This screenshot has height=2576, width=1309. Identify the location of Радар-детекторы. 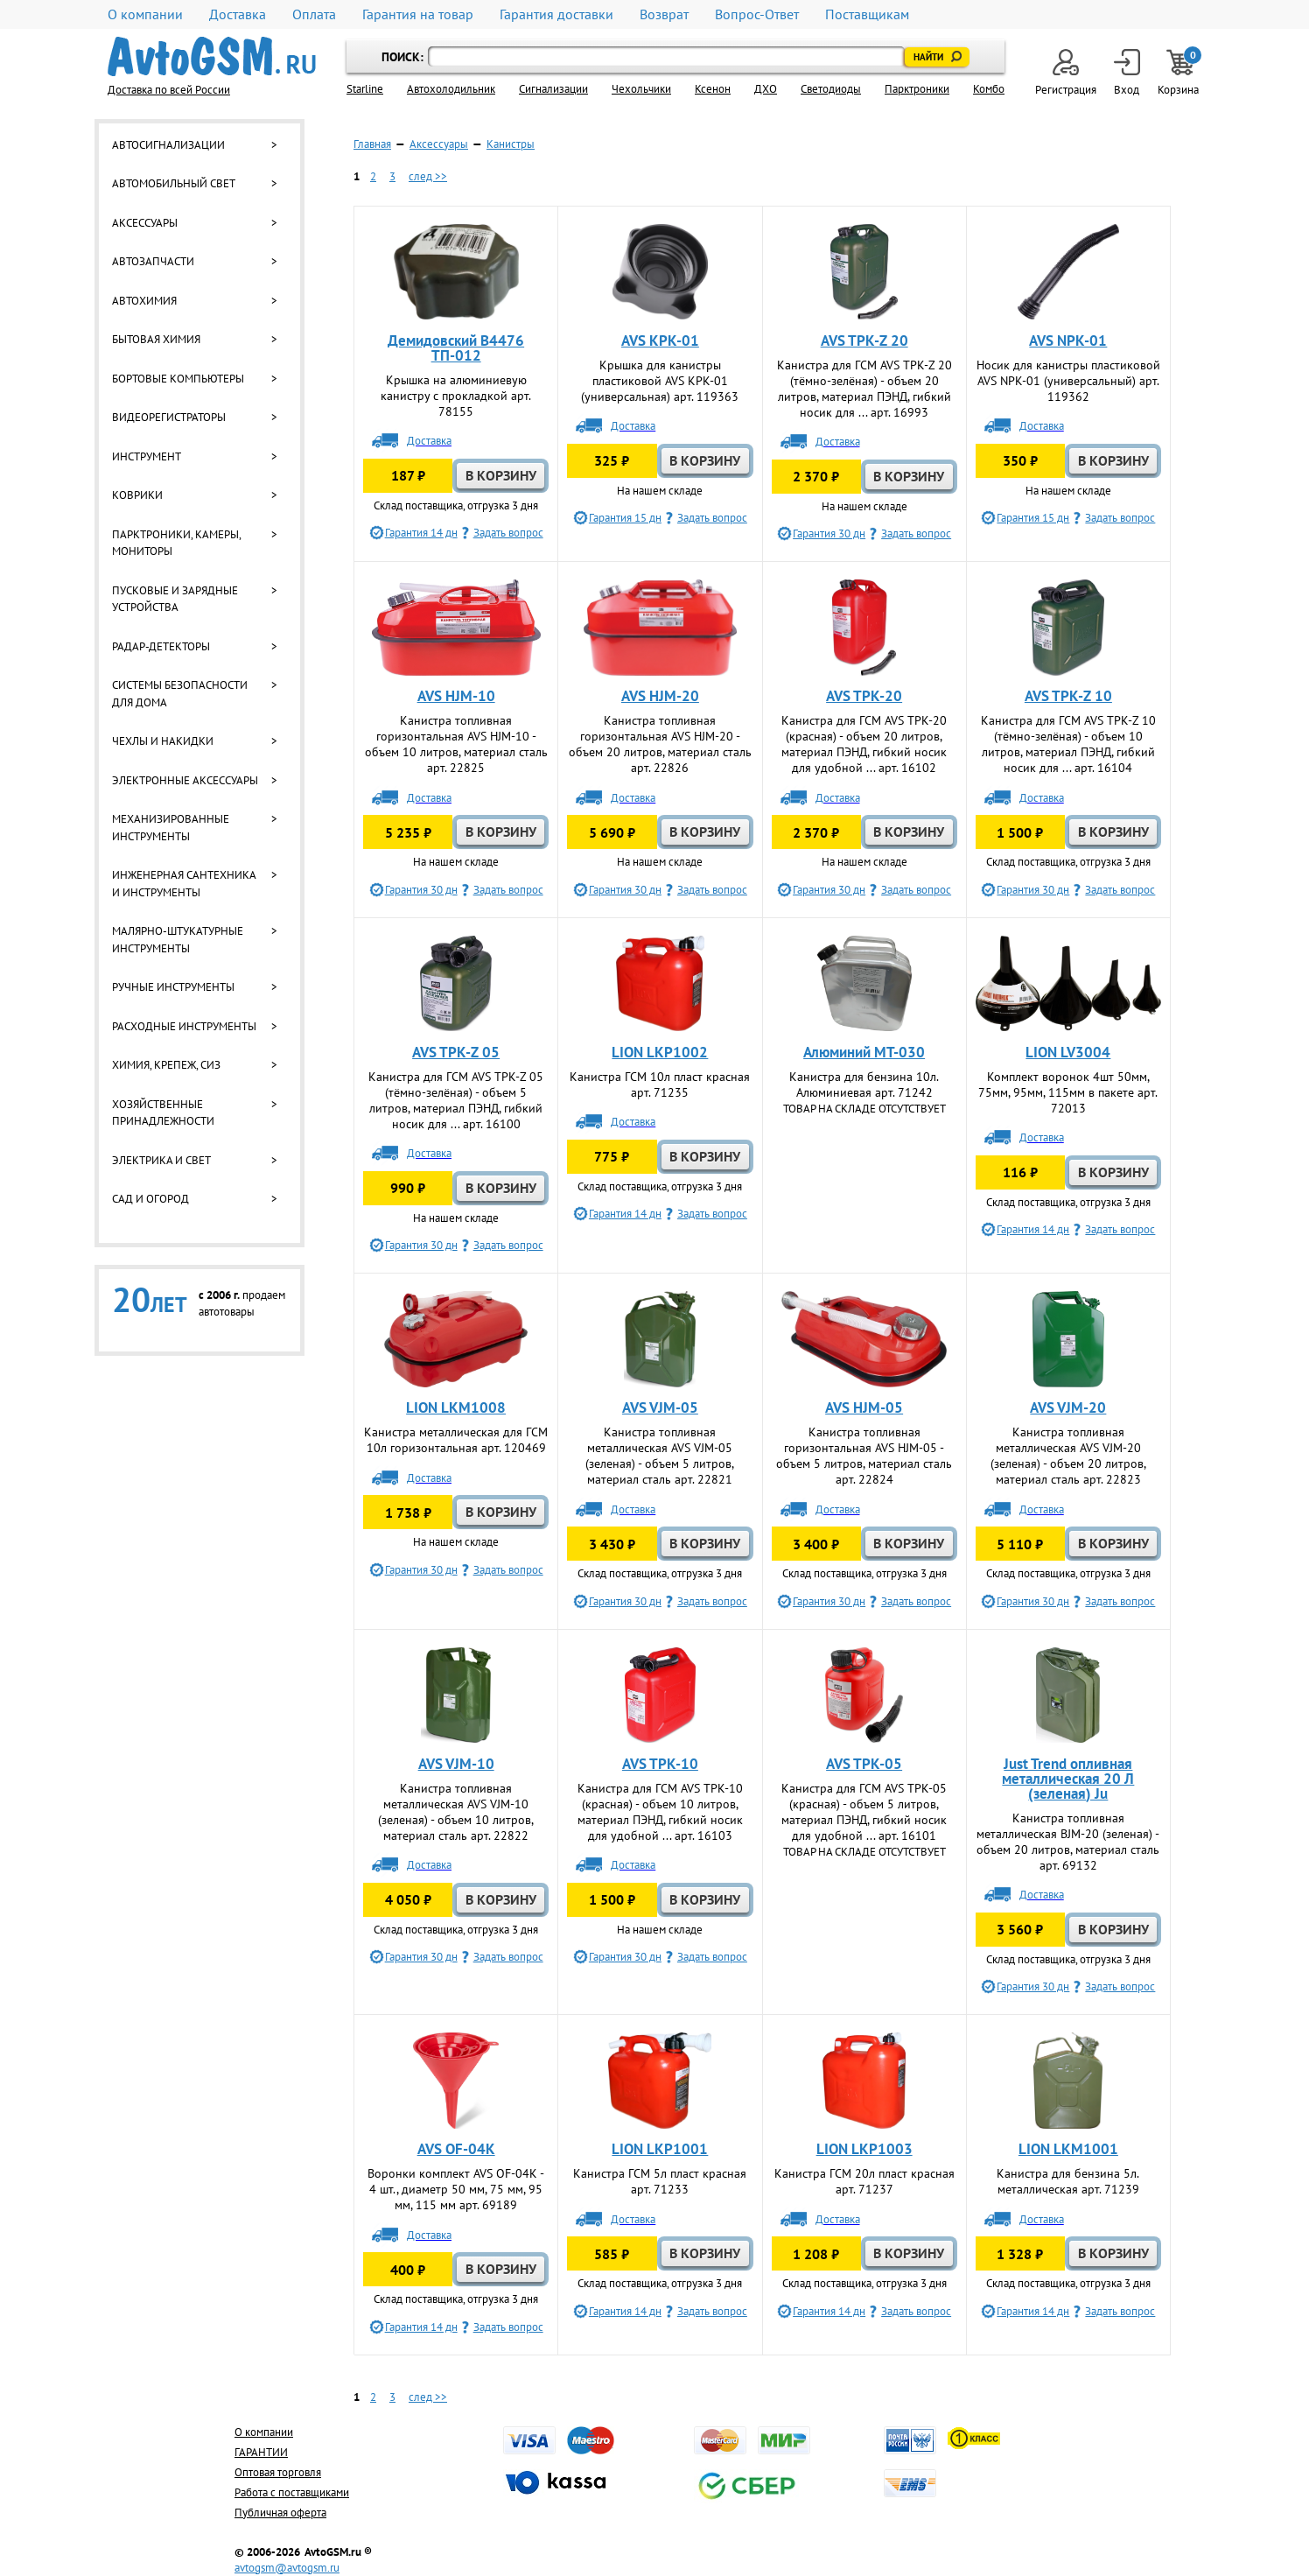
(161, 646).